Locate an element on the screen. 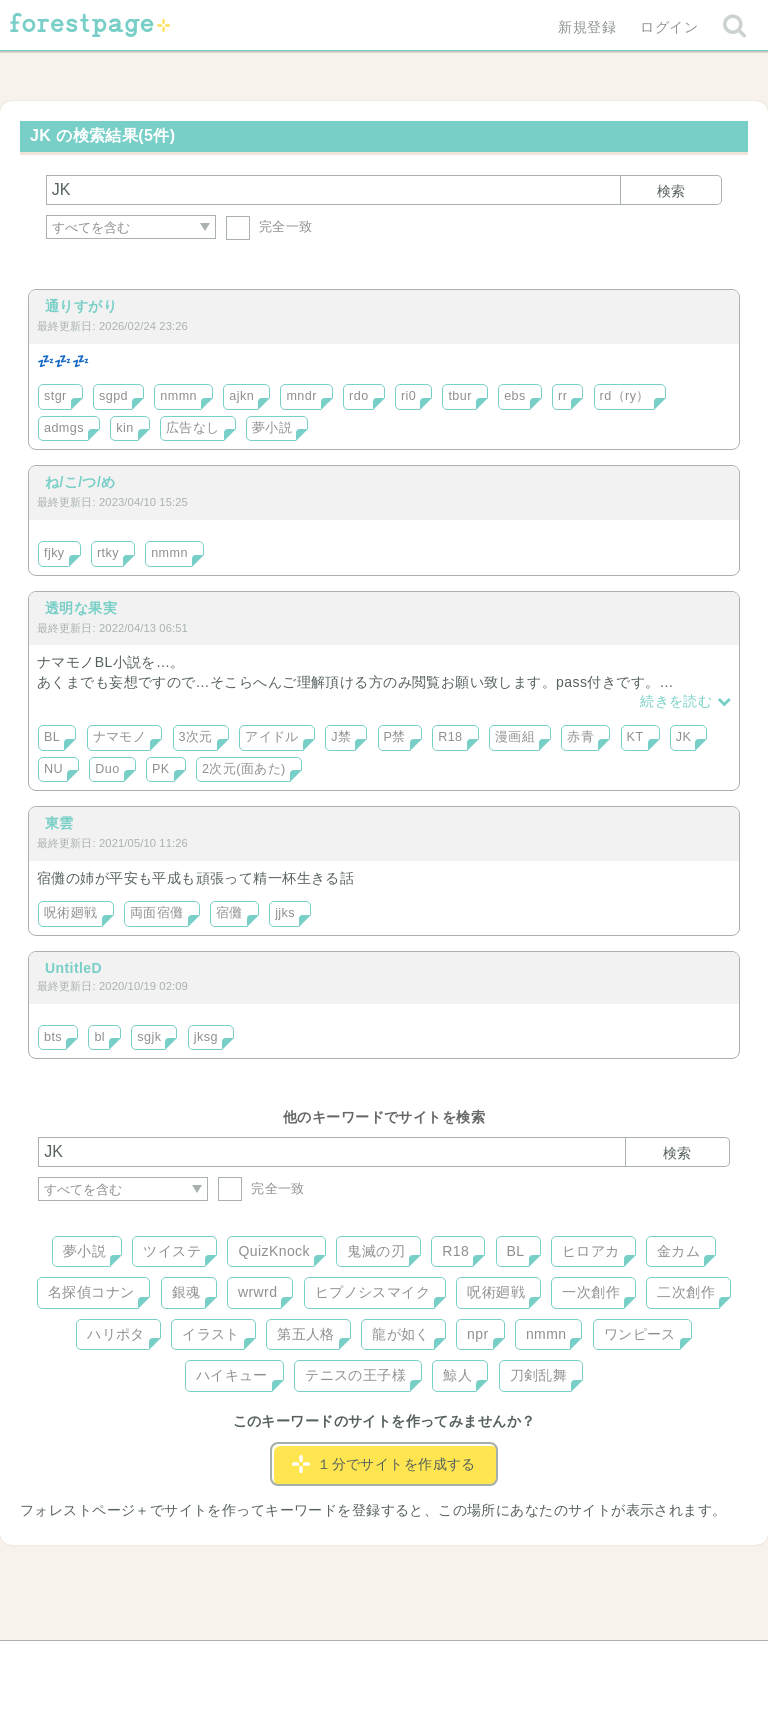  mndr is located at coordinates (301, 396).